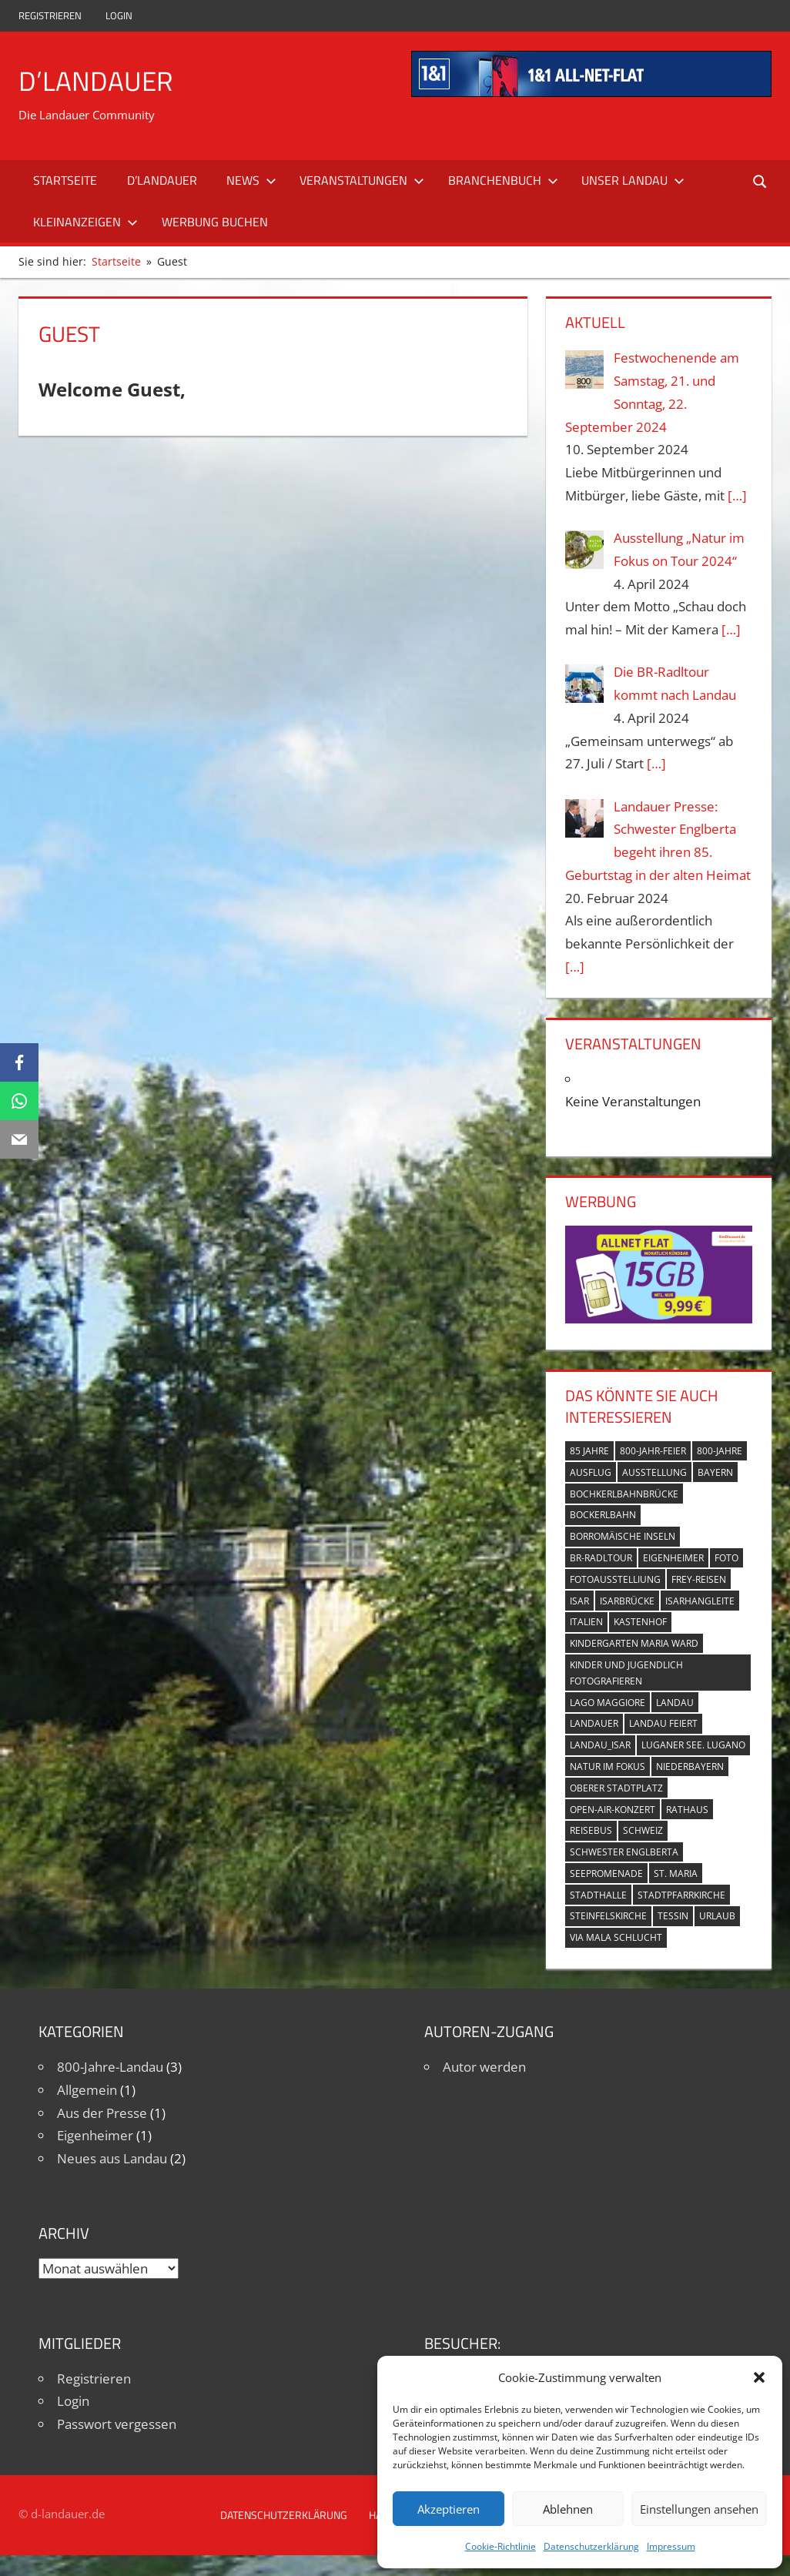  I want to click on Veranstaltungen, so click(362, 180).